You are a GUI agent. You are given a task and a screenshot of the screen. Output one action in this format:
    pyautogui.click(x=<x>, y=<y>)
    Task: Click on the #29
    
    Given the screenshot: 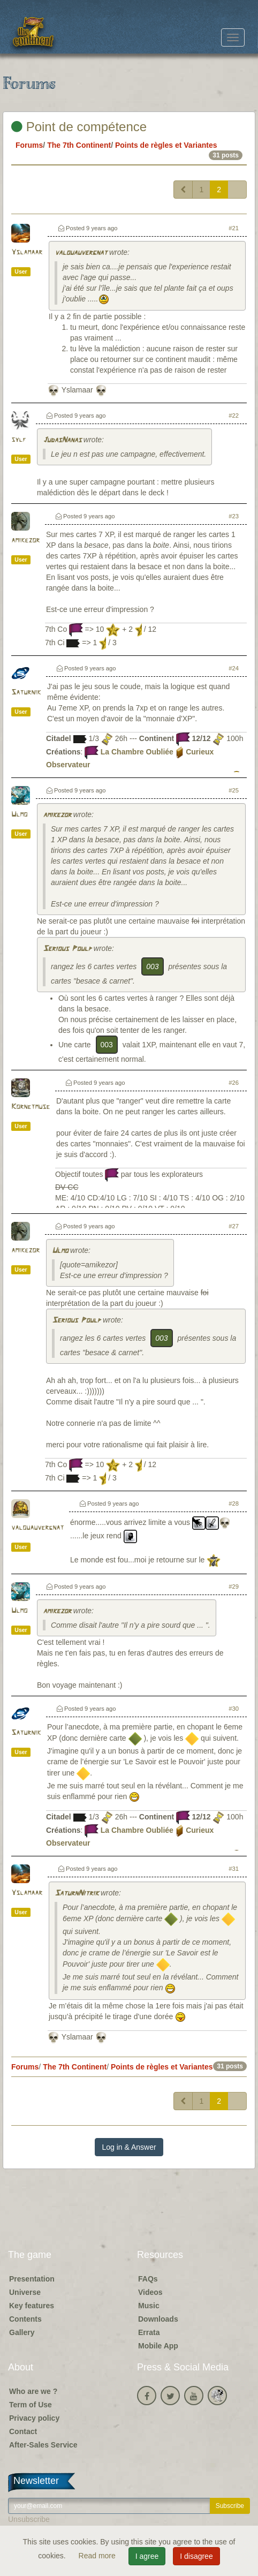 What is the action you would take?
    pyautogui.click(x=234, y=1586)
    